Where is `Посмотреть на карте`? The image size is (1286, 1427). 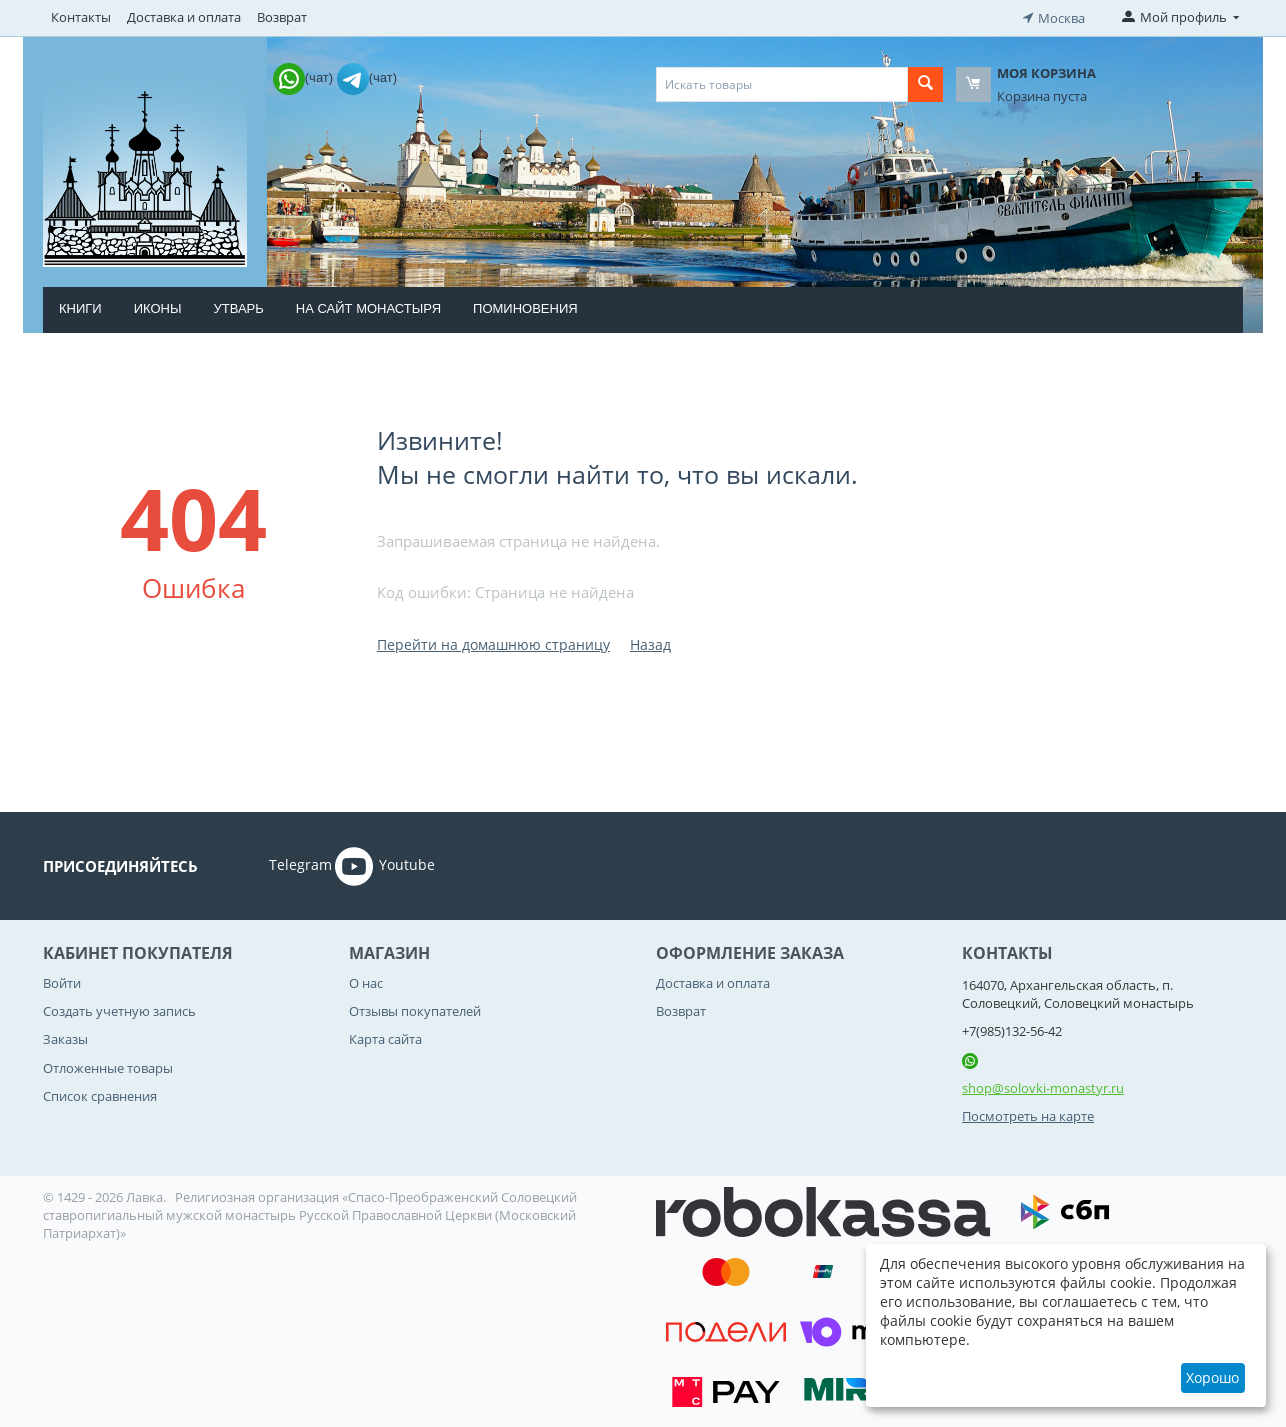 Посмотреть на карте is located at coordinates (1028, 1115).